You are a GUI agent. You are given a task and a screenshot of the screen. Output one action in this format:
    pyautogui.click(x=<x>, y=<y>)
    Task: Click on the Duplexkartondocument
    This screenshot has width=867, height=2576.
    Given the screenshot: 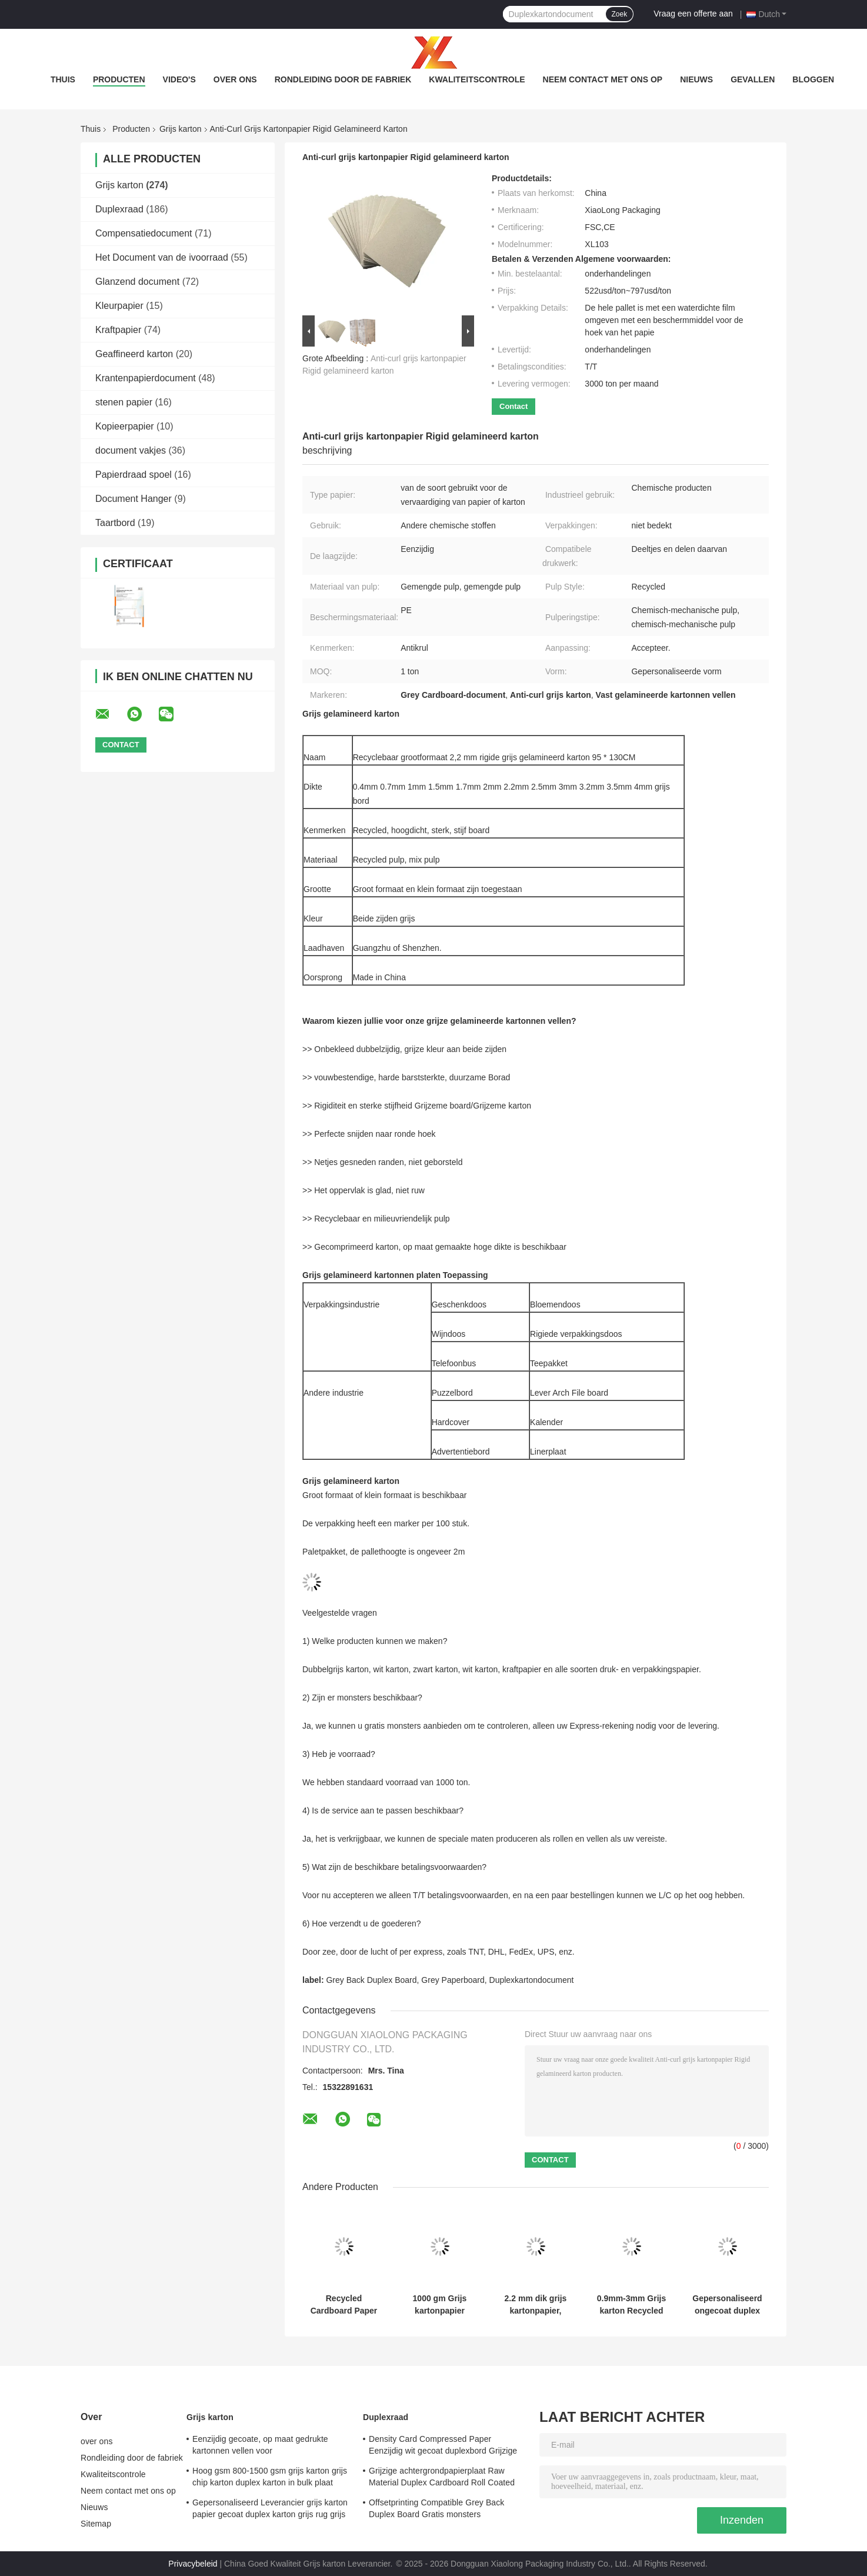 What is the action you would take?
    pyautogui.click(x=531, y=1980)
    